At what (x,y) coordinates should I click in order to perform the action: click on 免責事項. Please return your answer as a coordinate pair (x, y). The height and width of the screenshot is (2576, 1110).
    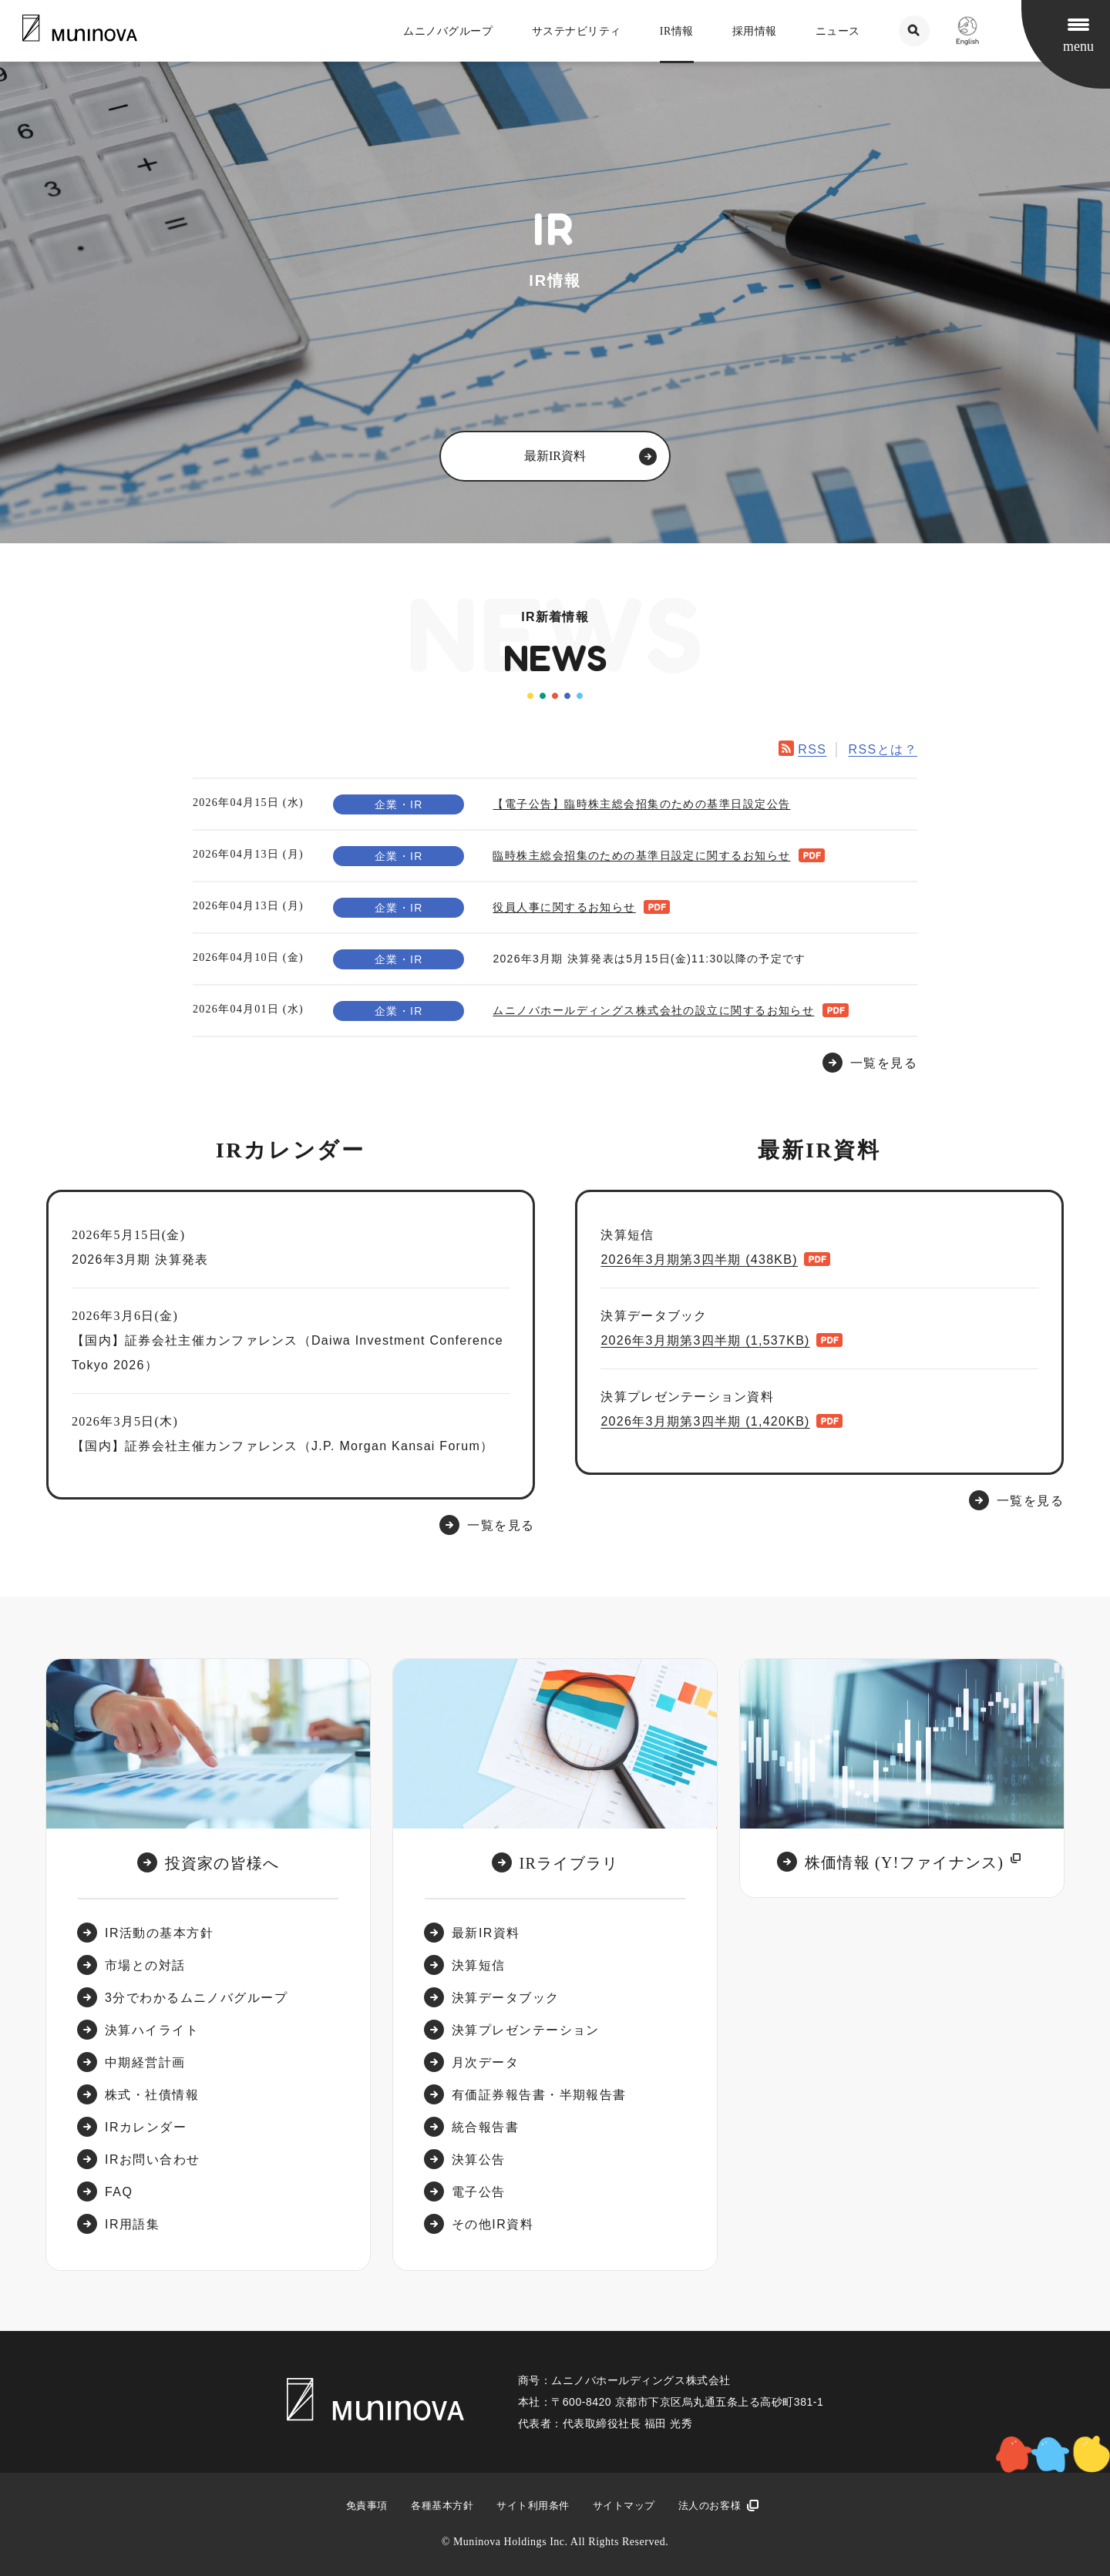
    Looking at the image, I should click on (367, 2505).